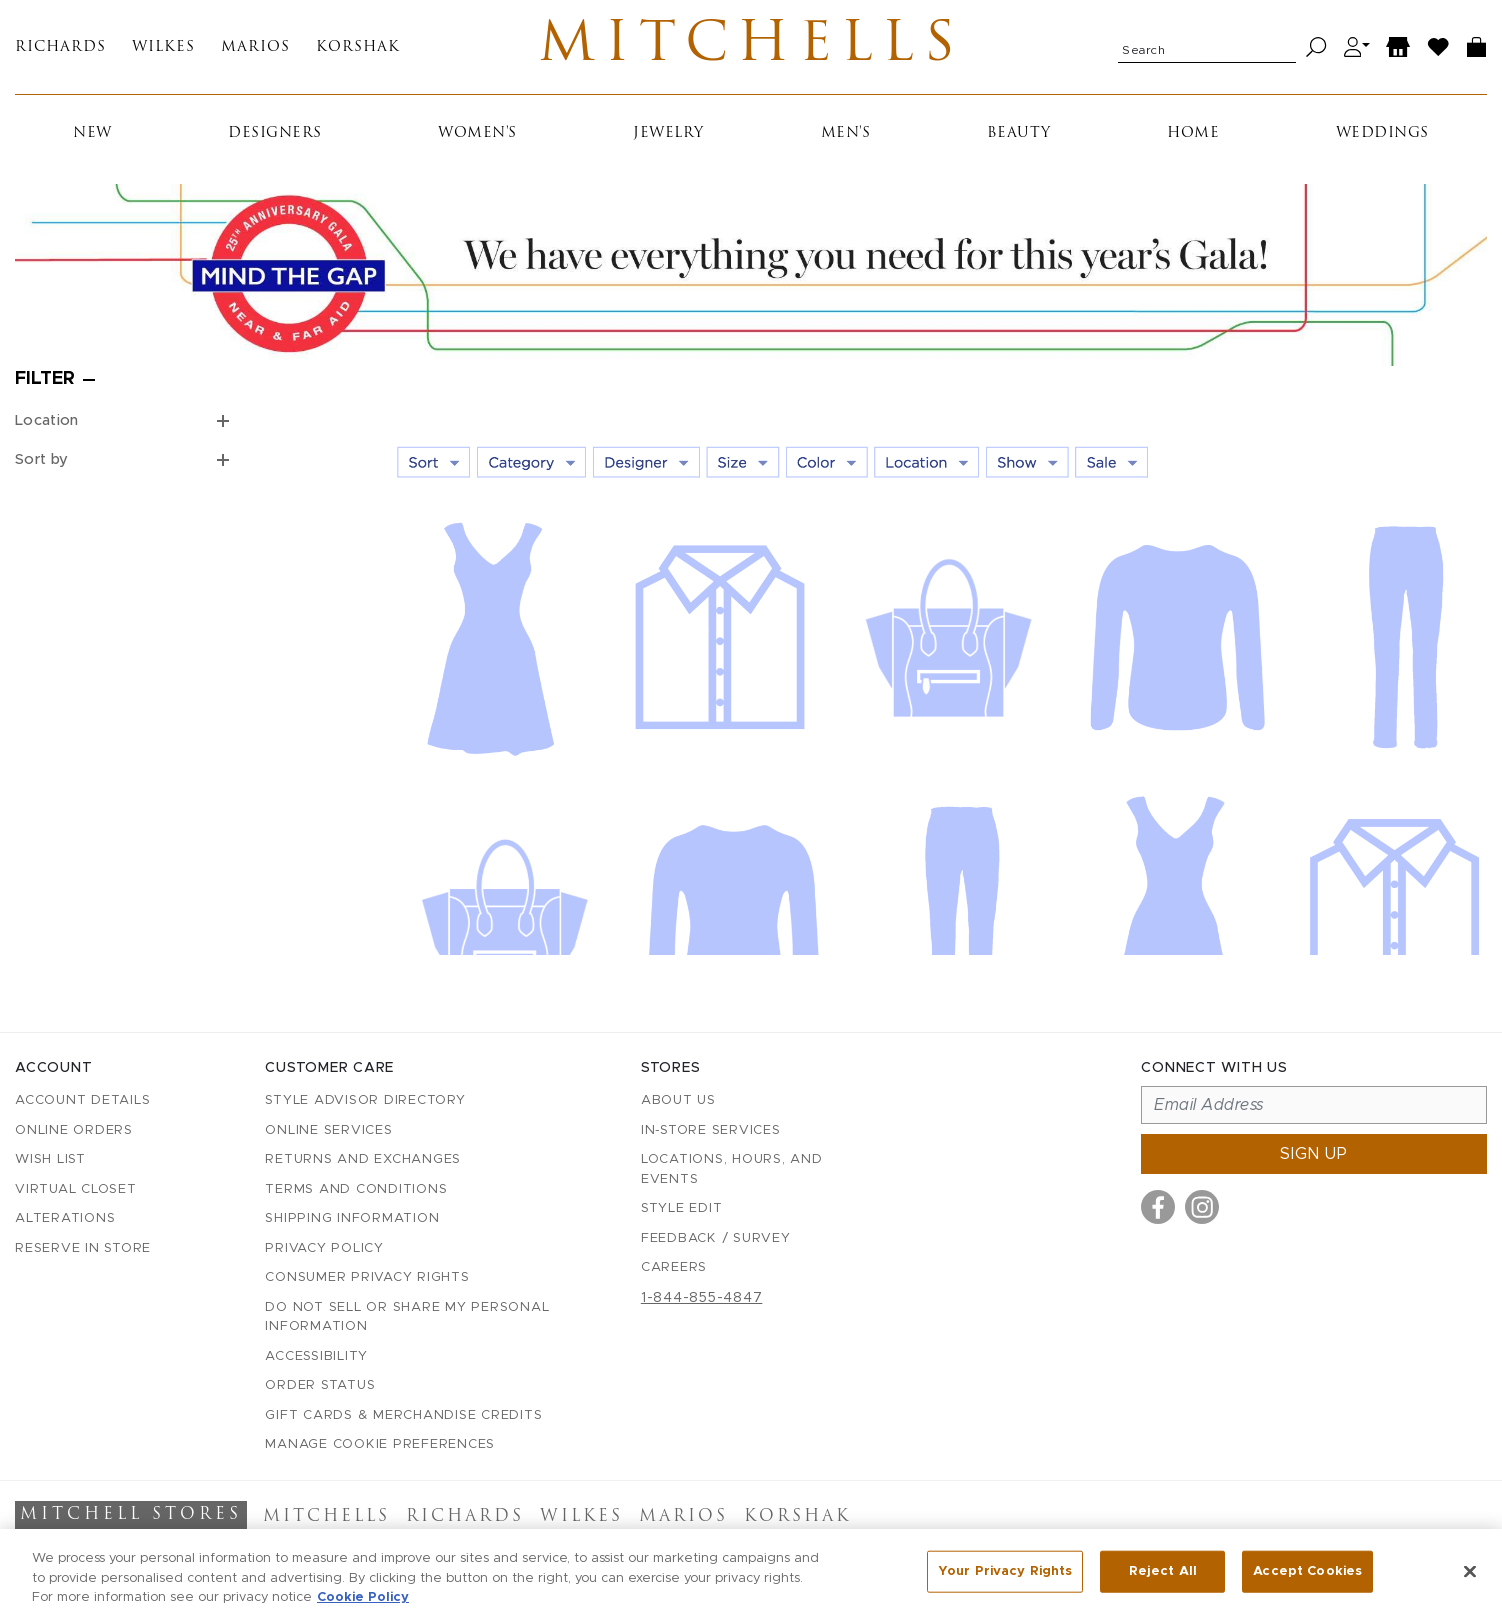 The height and width of the screenshot is (1616, 1502). What do you see at coordinates (324, 1248) in the screenshot?
I see `Privacy Policy` at bounding box center [324, 1248].